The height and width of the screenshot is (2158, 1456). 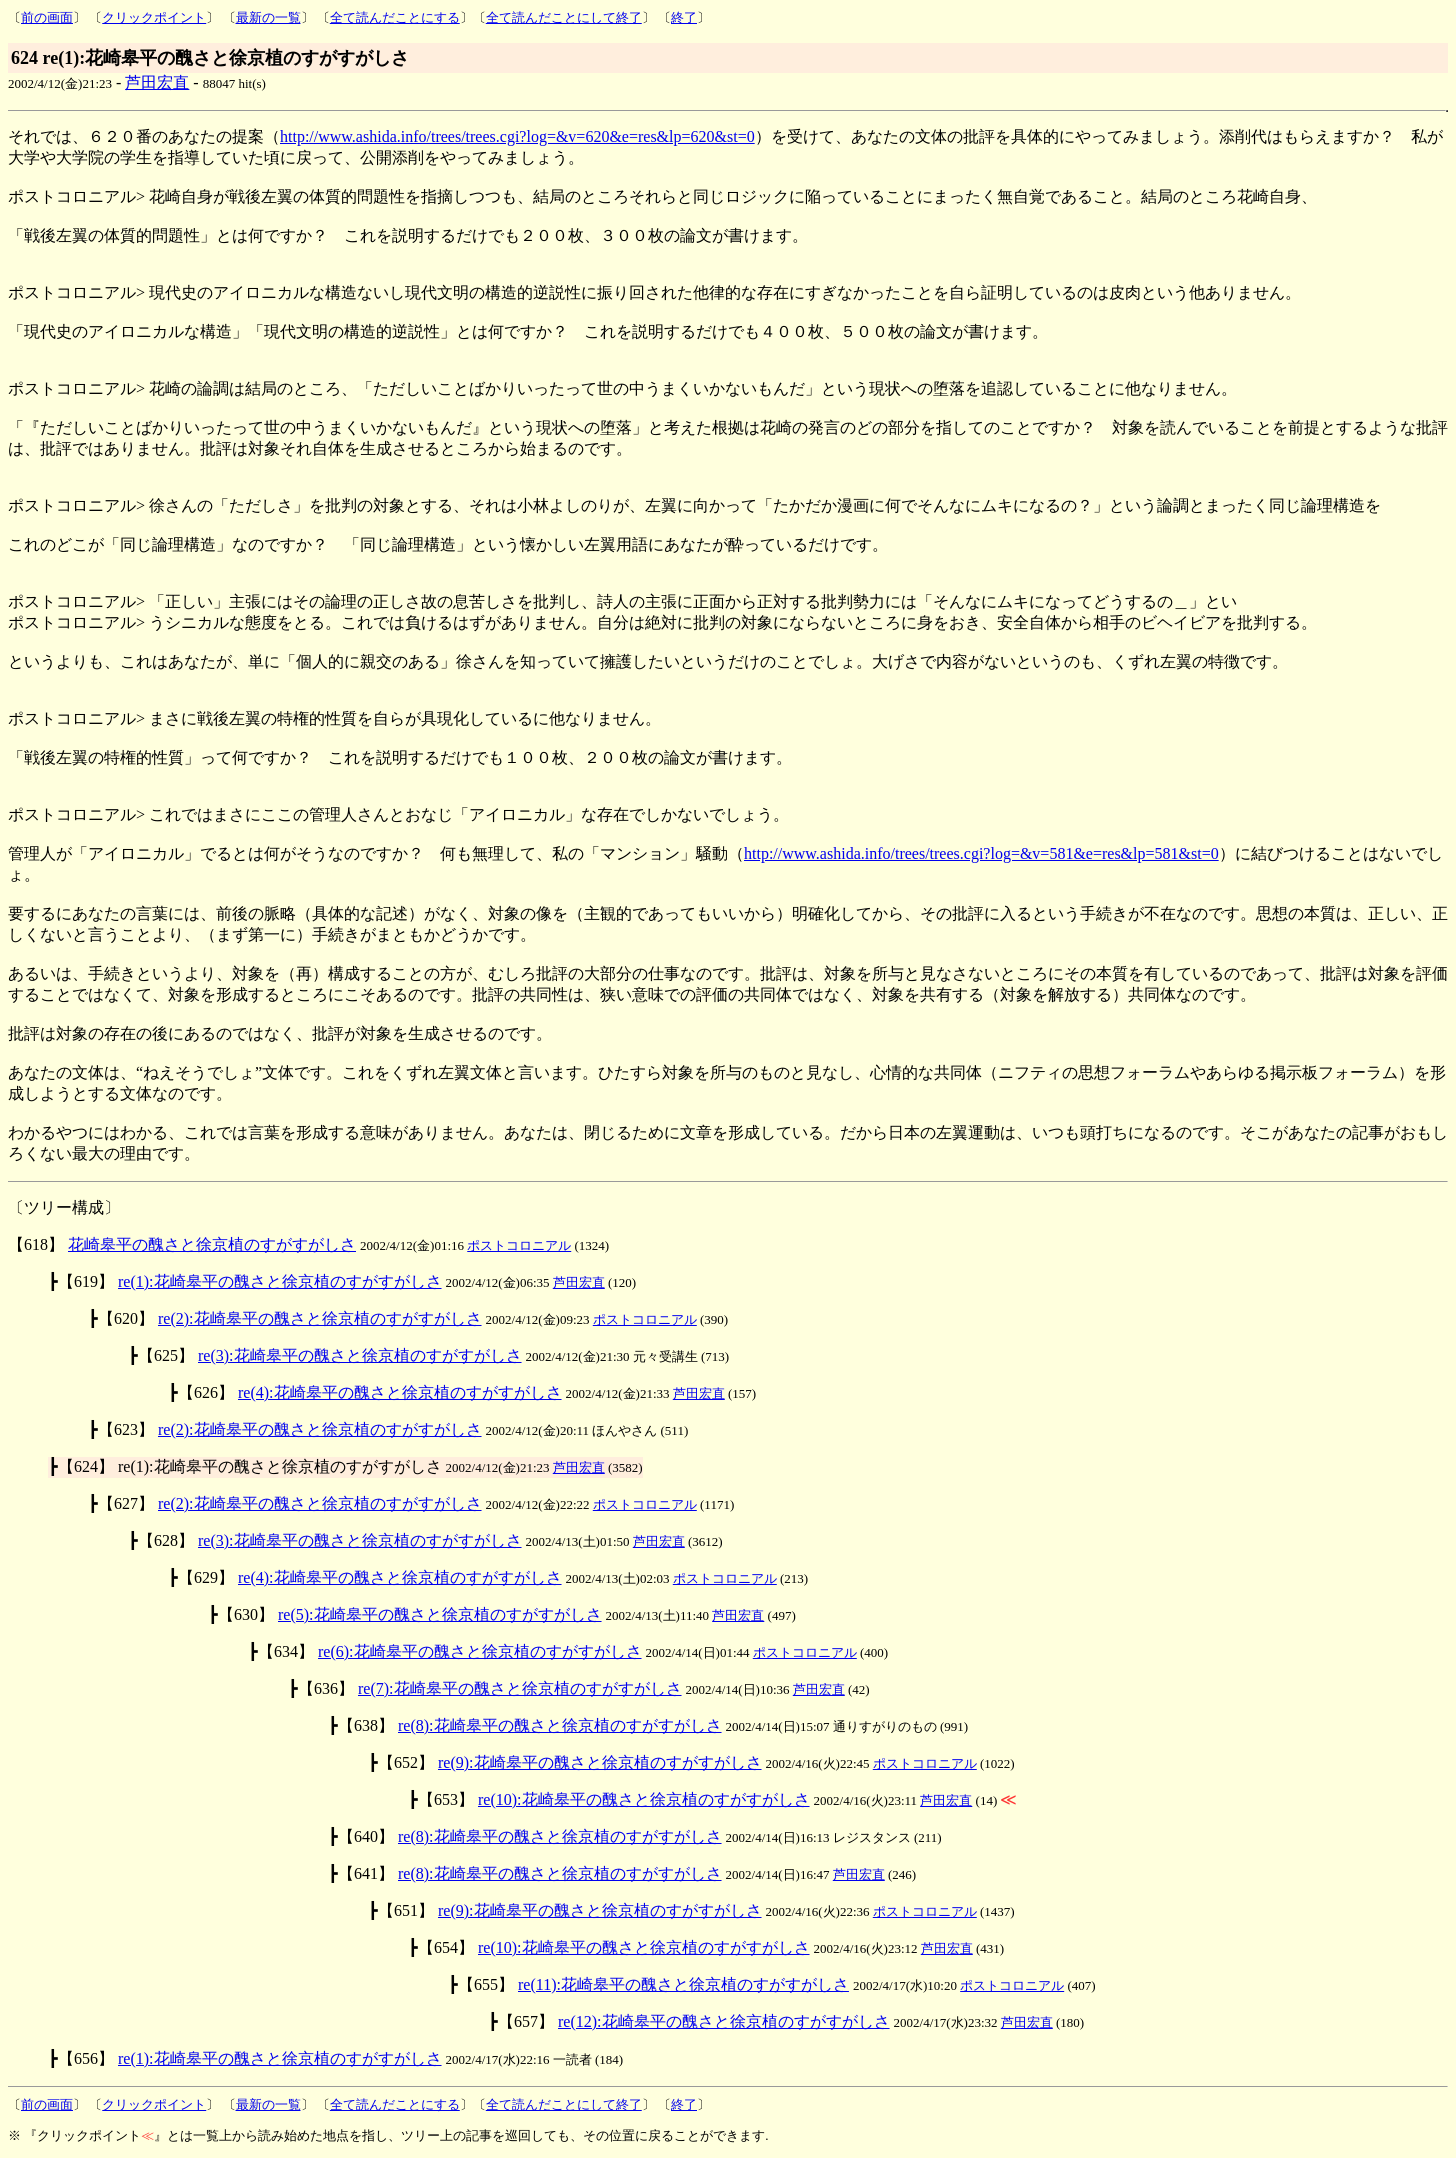 What do you see at coordinates (644, 1799) in the screenshot?
I see `re(10):花崎皋平の醜さと徐京植のすがすがしさ` at bounding box center [644, 1799].